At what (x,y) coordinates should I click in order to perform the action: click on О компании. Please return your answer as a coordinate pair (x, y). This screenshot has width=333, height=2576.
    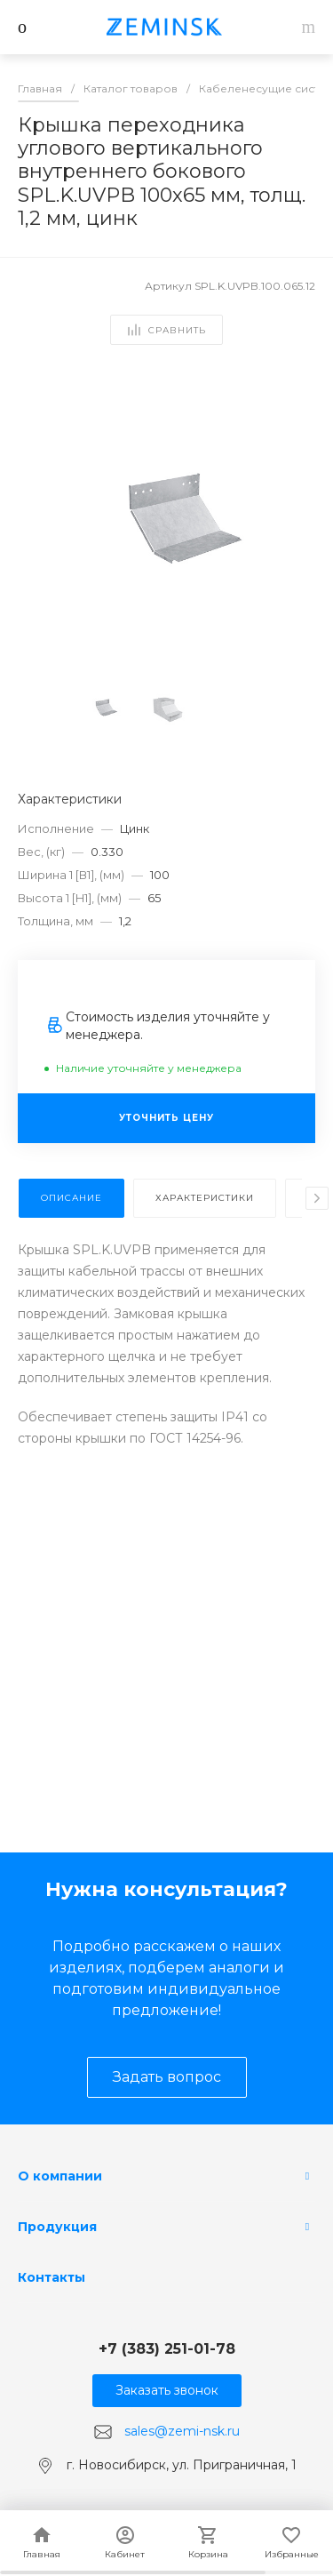
    Looking at the image, I should click on (60, 2176).